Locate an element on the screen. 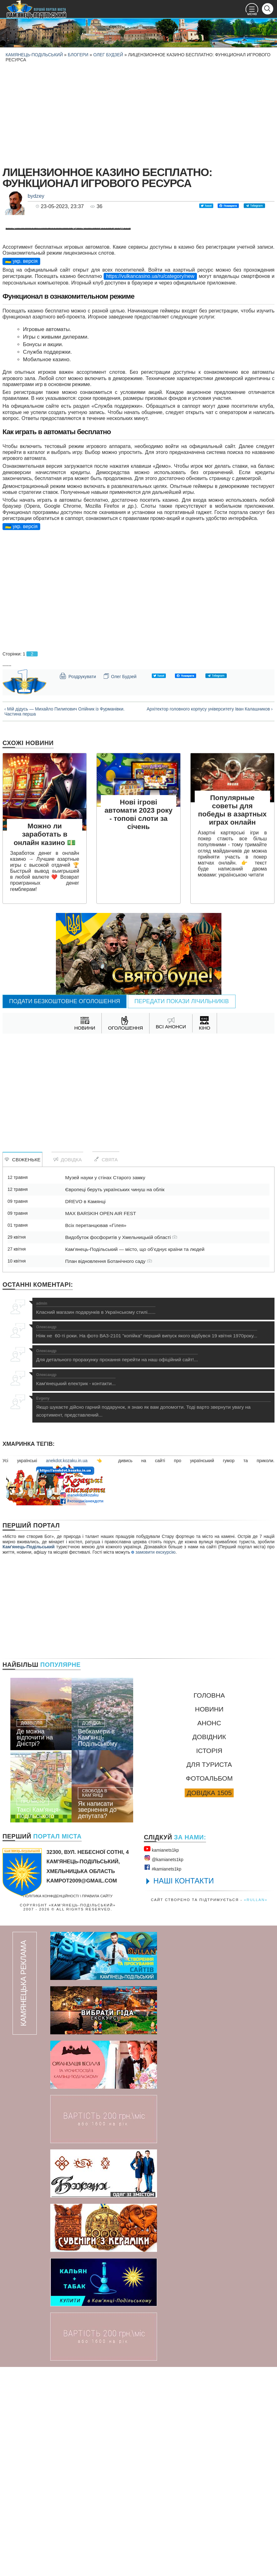 The image size is (277, 2576). https://vulkancasino.ua/ru/category/new is located at coordinates (150, 485).